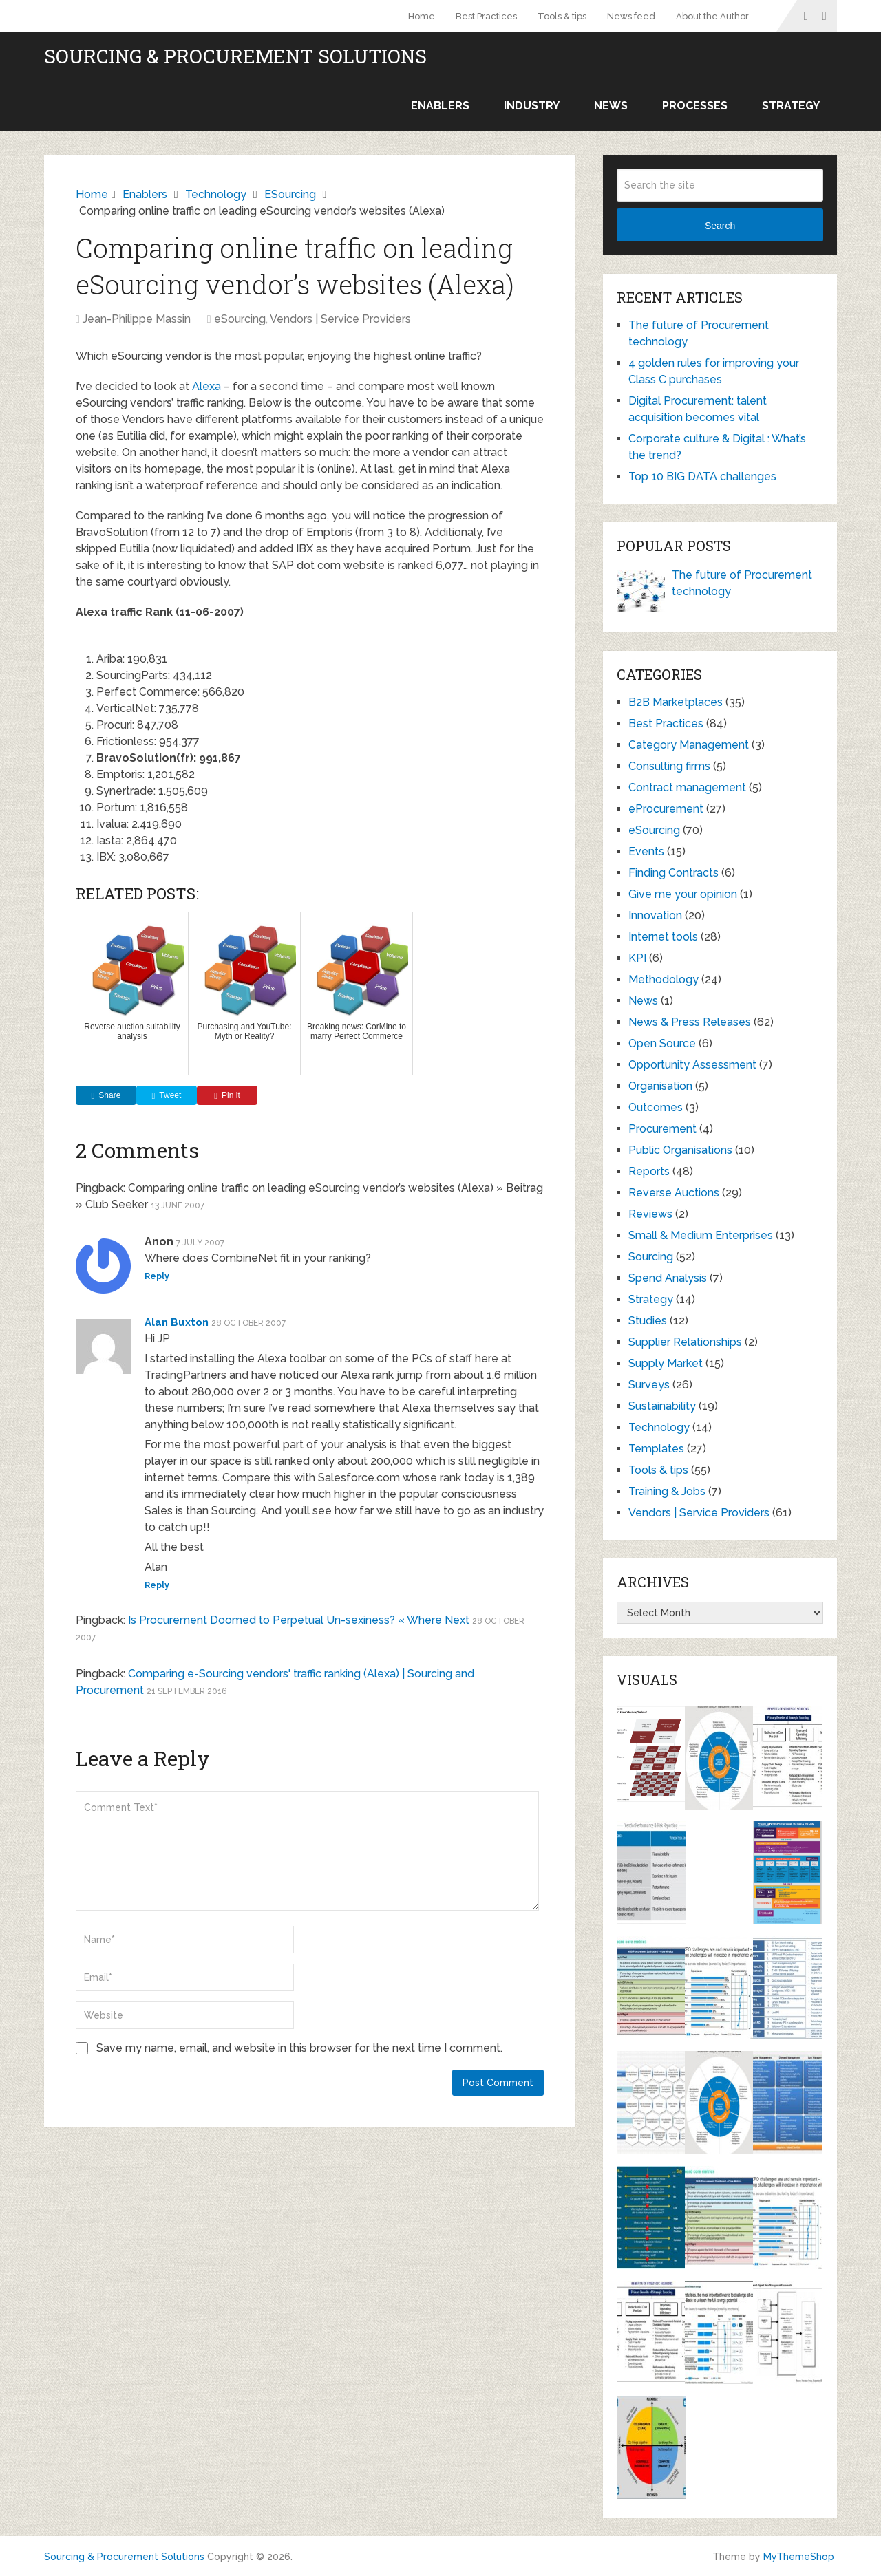  I want to click on Alexa, so click(206, 386).